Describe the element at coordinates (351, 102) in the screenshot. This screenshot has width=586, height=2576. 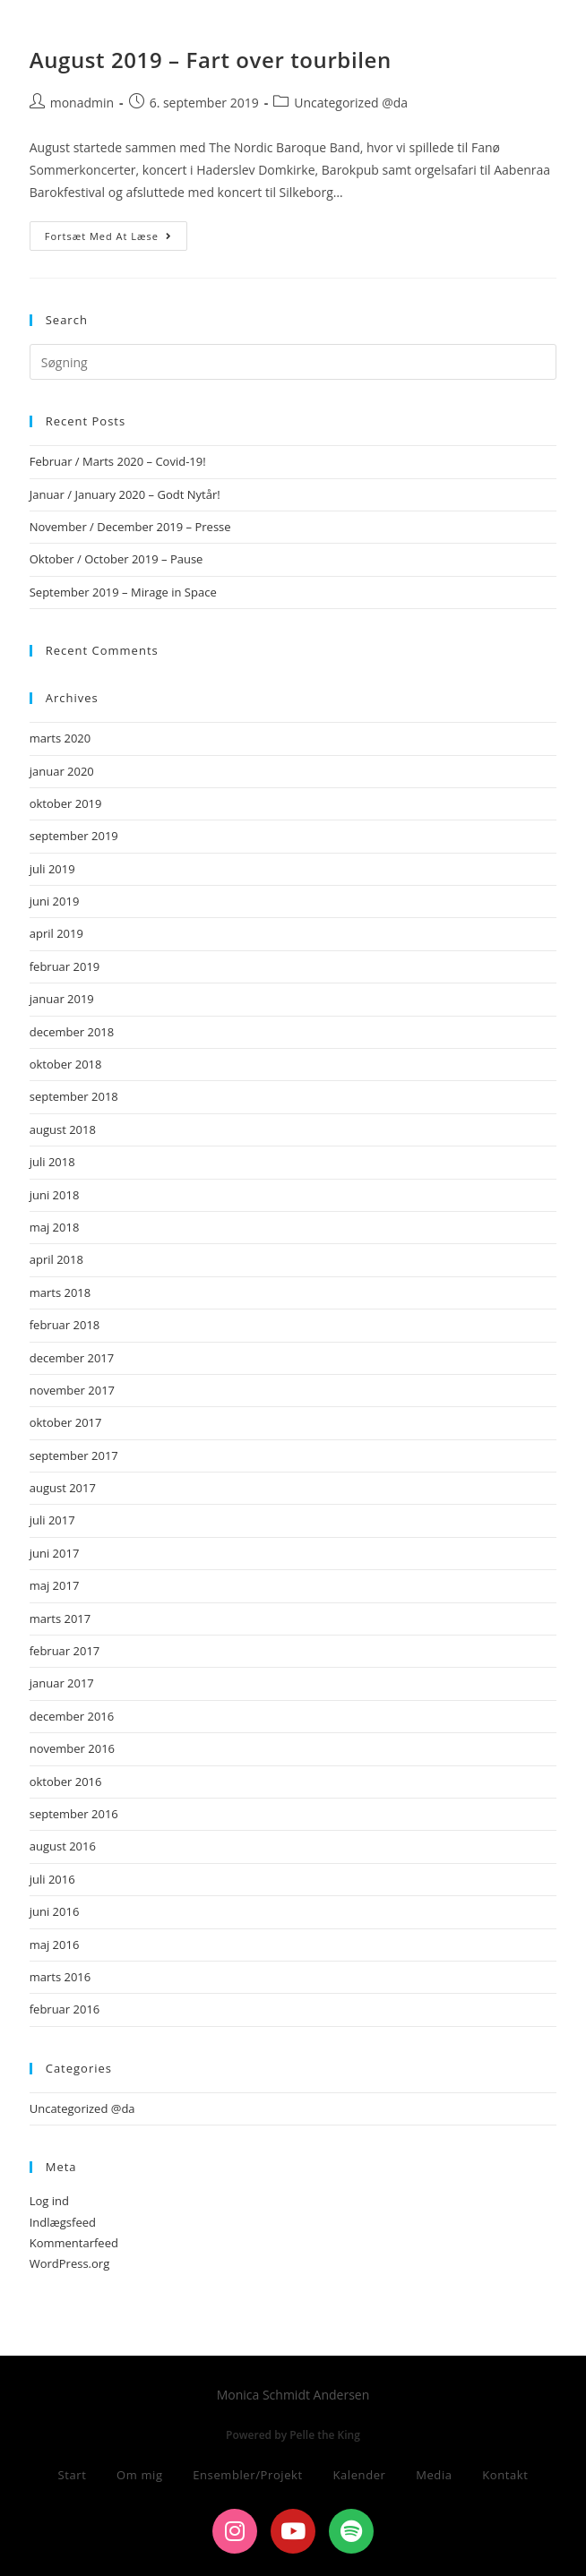
I see `Uncategorized @da` at that location.